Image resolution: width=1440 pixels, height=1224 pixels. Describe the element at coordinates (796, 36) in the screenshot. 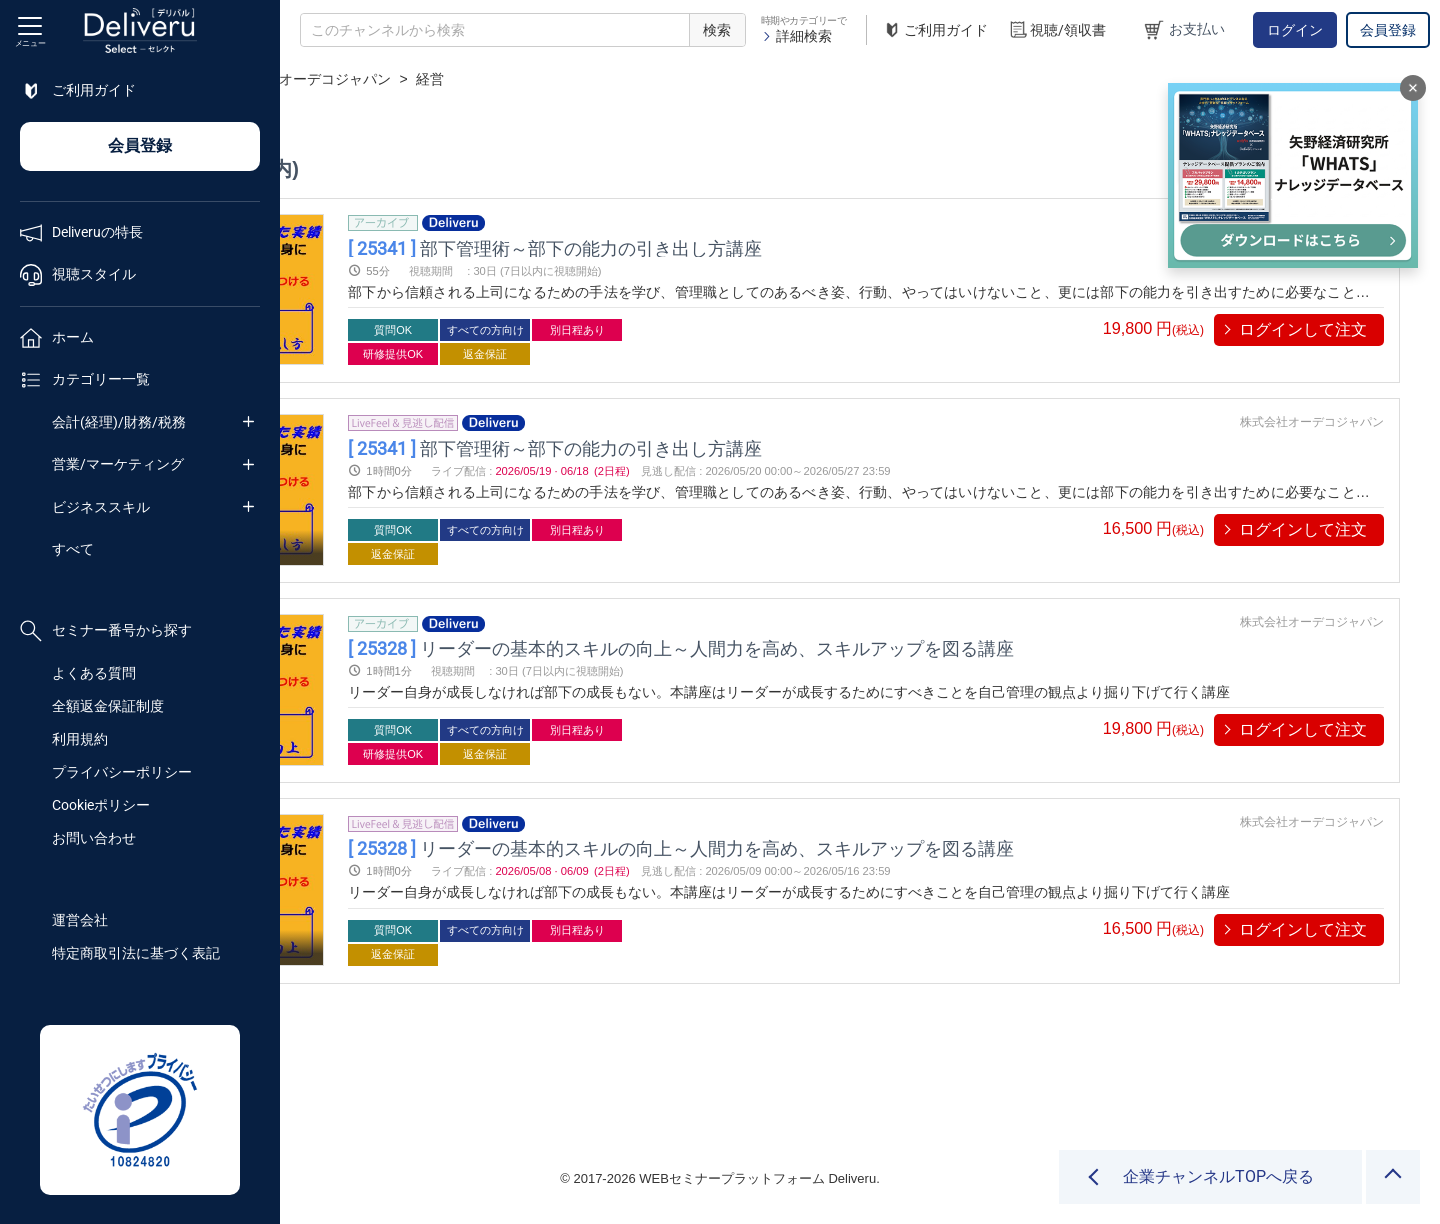

I see `詳細検索` at that location.